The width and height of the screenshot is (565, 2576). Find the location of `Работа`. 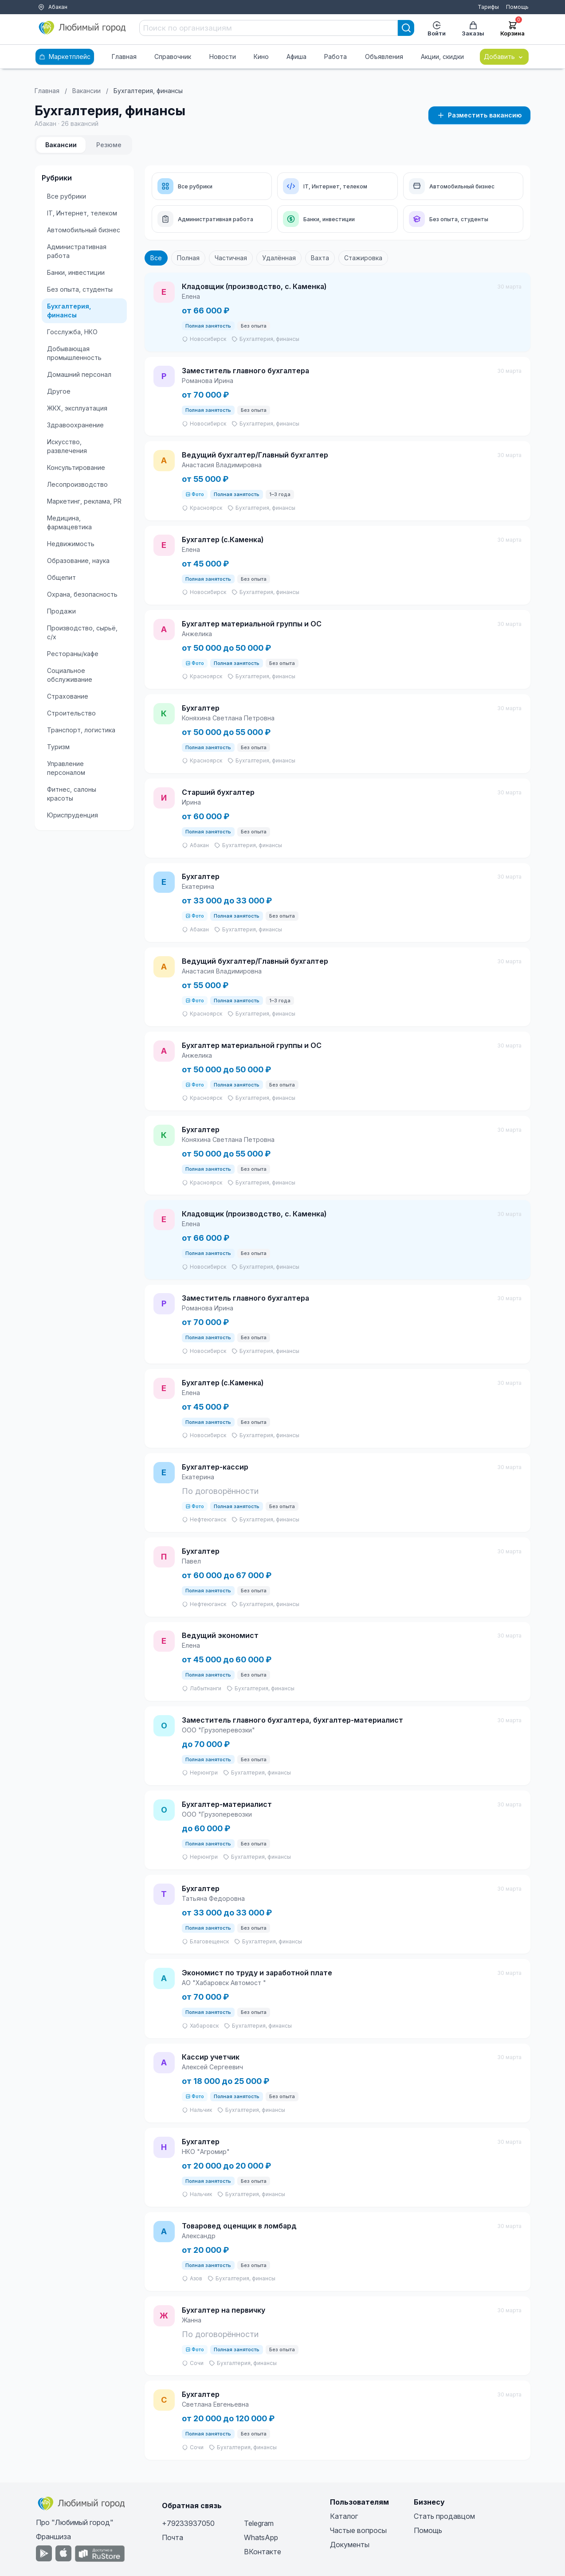

Работа is located at coordinates (335, 56).